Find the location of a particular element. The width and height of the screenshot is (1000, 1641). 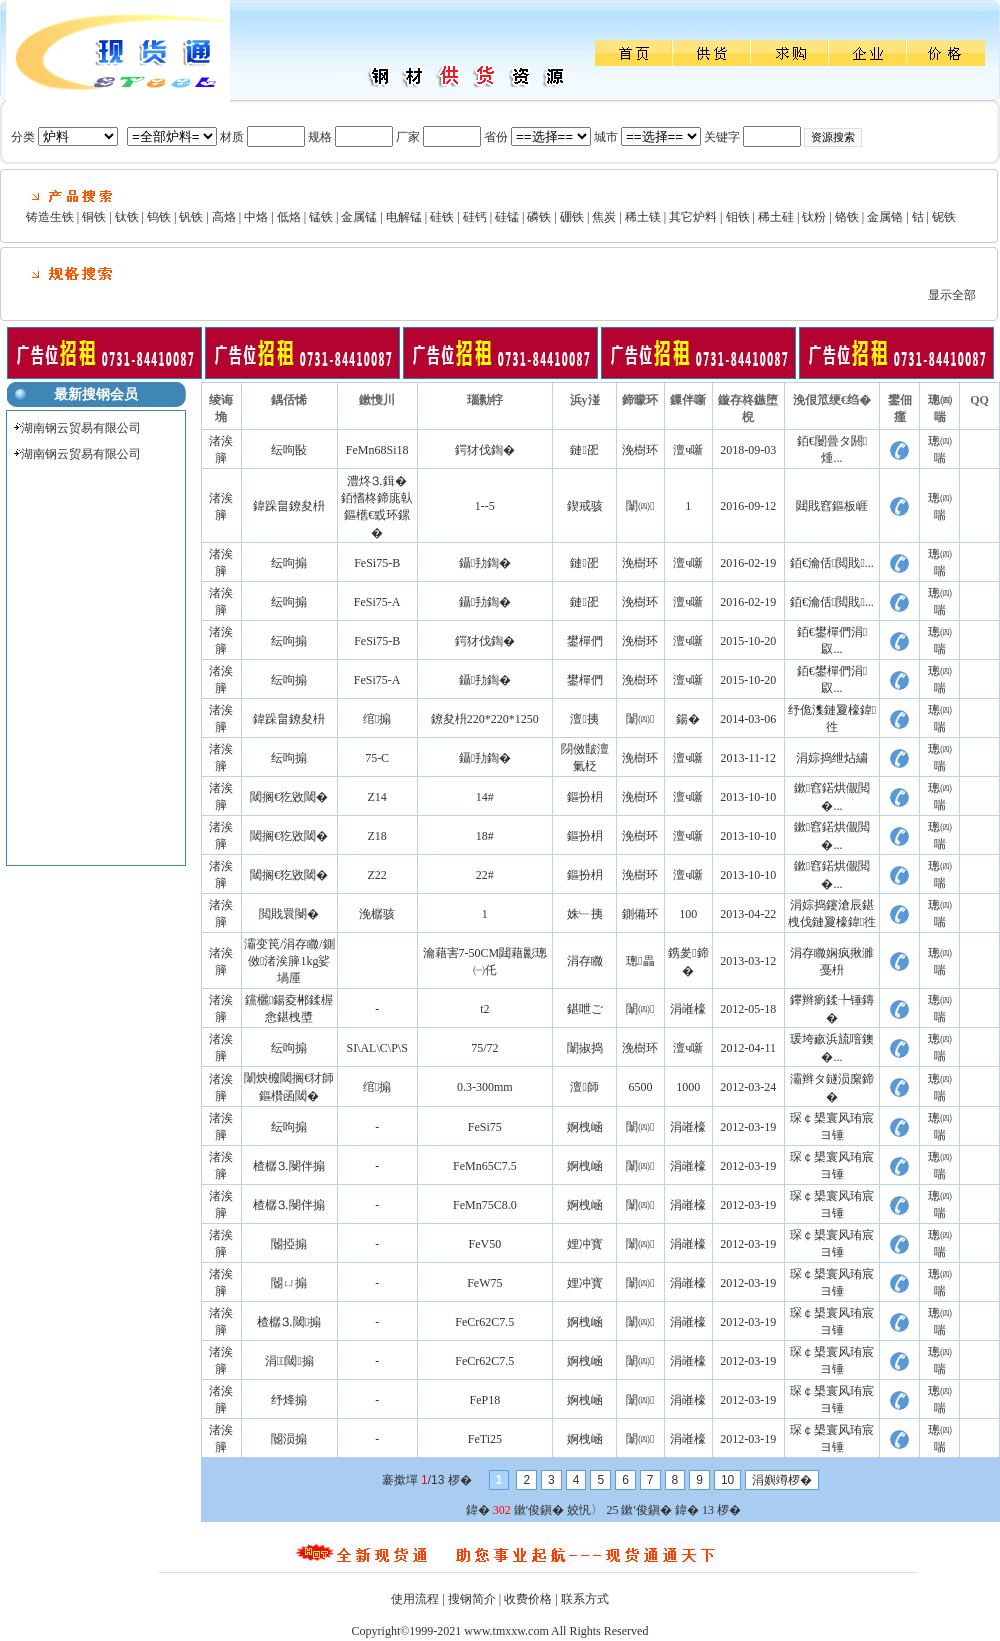

钼铁 is located at coordinates (738, 217).